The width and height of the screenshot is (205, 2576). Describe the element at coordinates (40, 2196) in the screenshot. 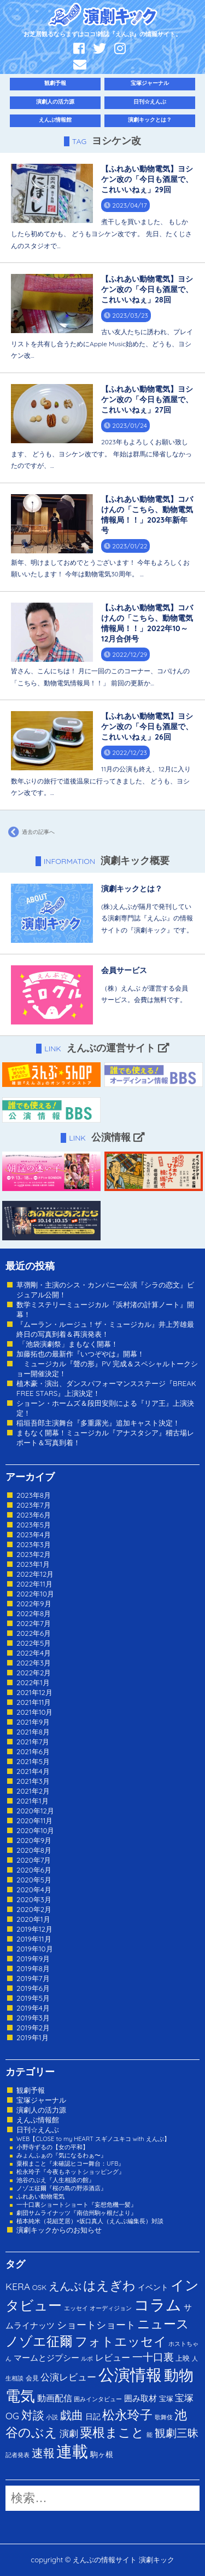

I see `ふれあい動物電気` at that location.